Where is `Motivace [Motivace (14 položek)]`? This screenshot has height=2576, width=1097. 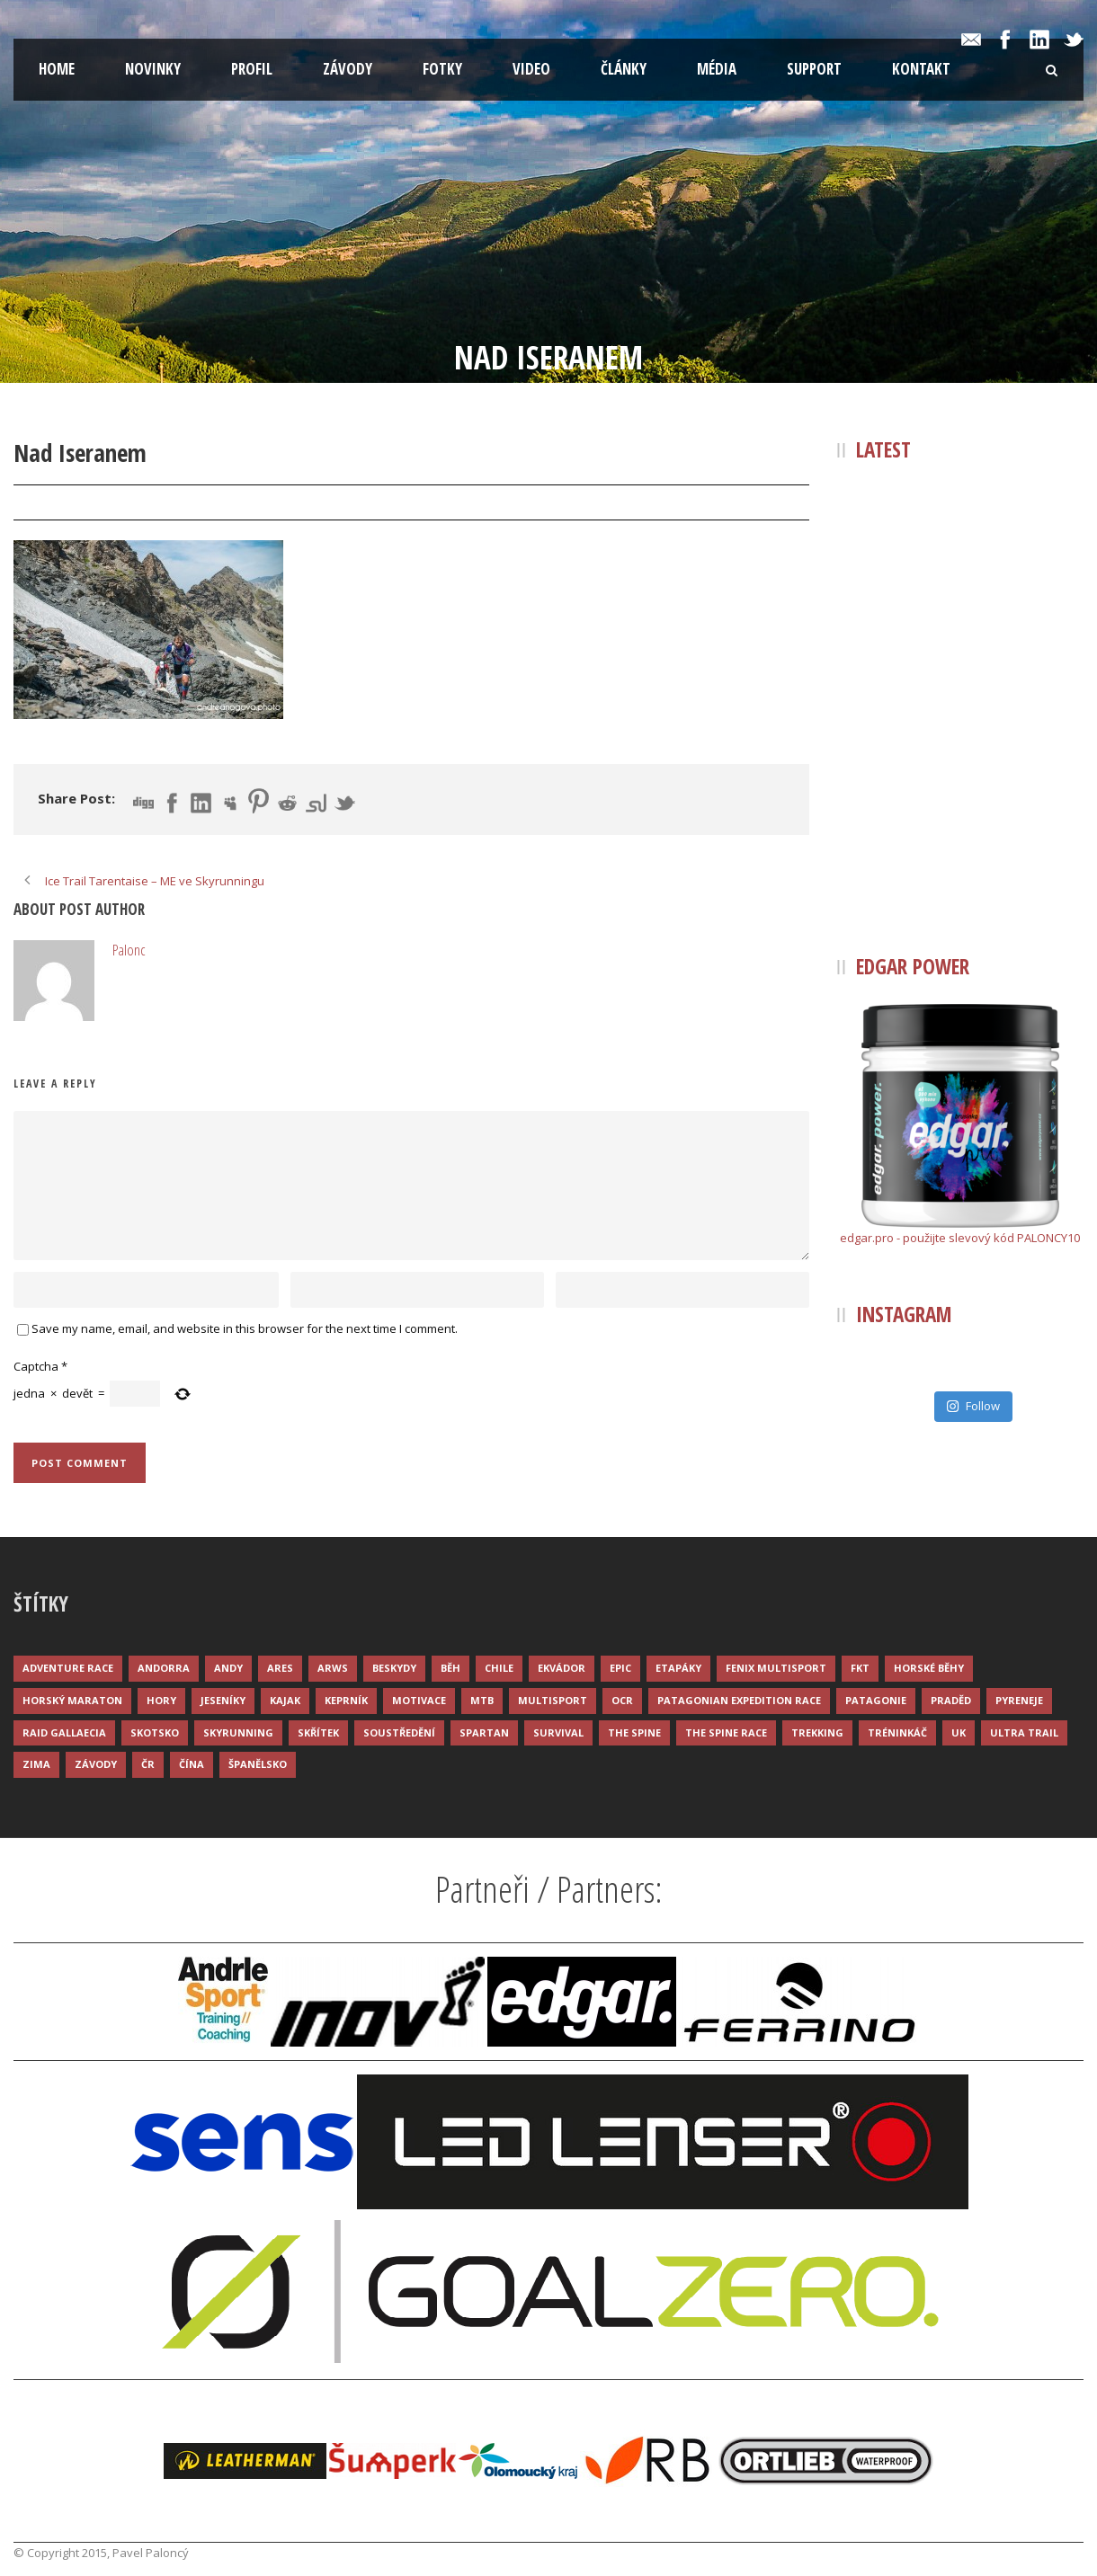 Motivace [Motivace (14 položek)] is located at coordinates (419, 1700).